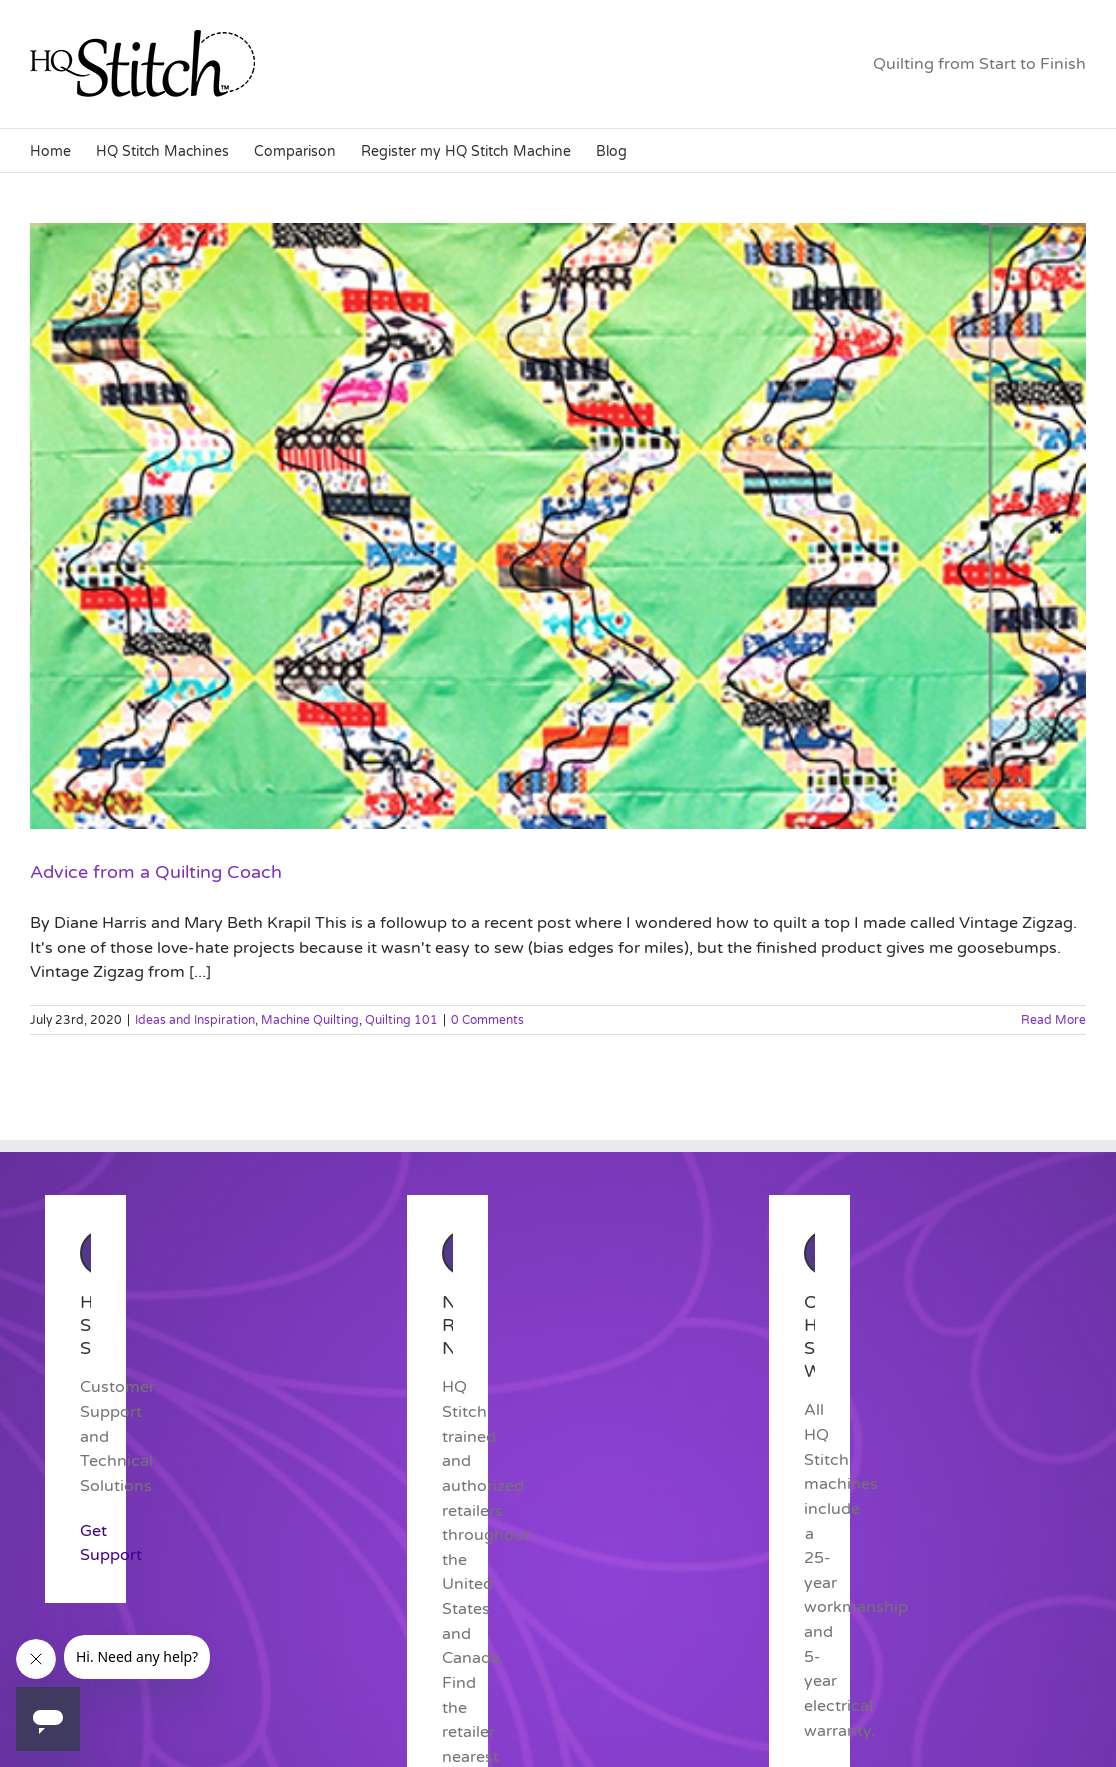 The image size is (1116, 1767). I want to click on Machine Quilting, so click(310, 1020).